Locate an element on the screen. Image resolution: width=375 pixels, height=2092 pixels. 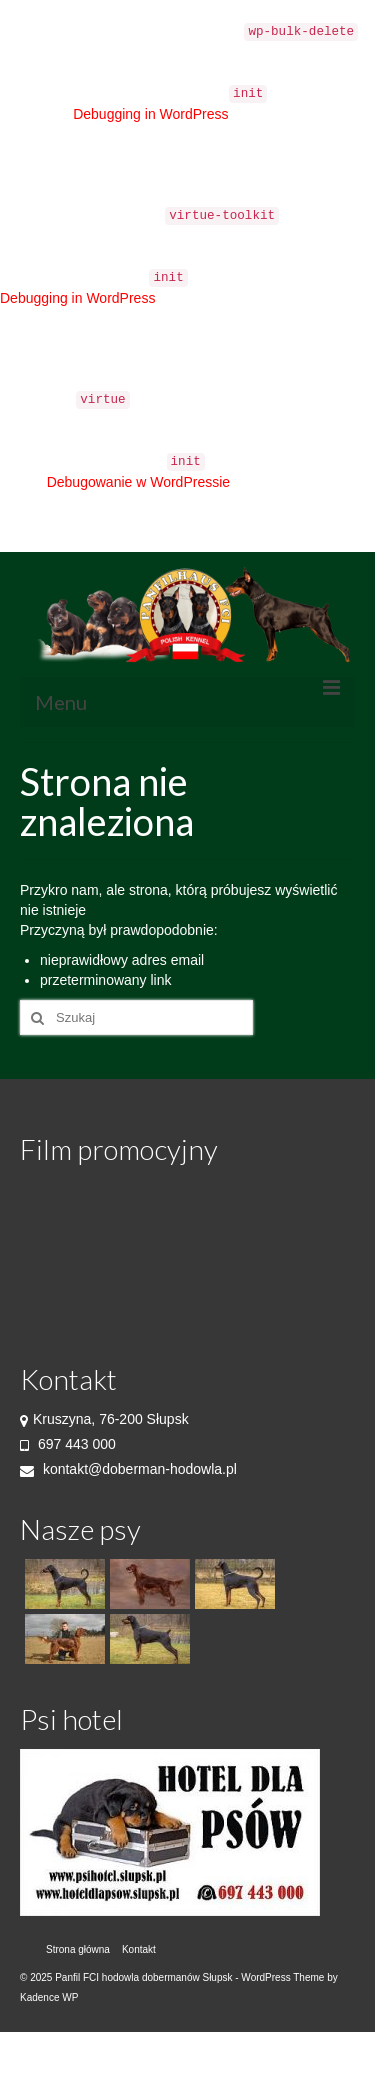
Debugowanie w WordPressie is located at coordinates (138, 482).